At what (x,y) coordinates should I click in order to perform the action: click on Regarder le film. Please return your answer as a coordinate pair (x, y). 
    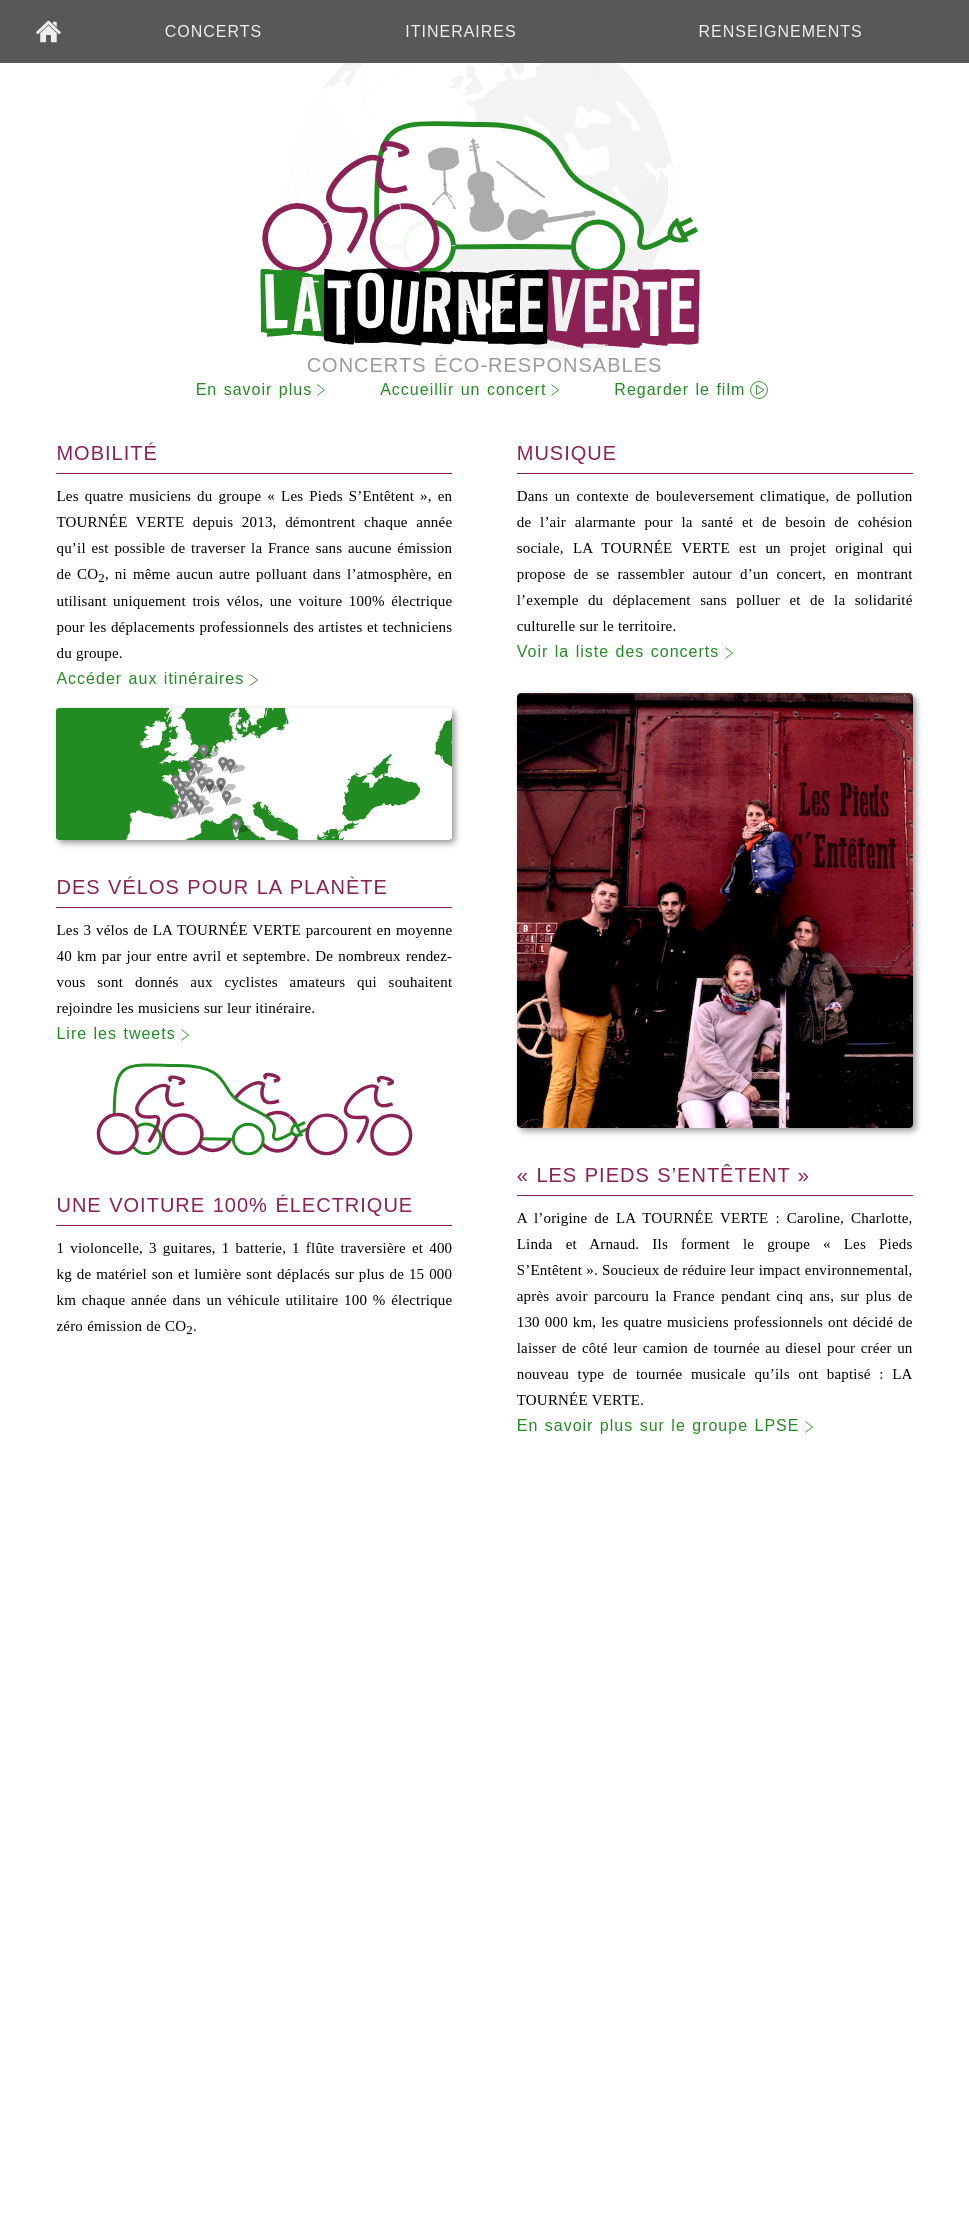
    Looking at the image, I should click on (679, 389).